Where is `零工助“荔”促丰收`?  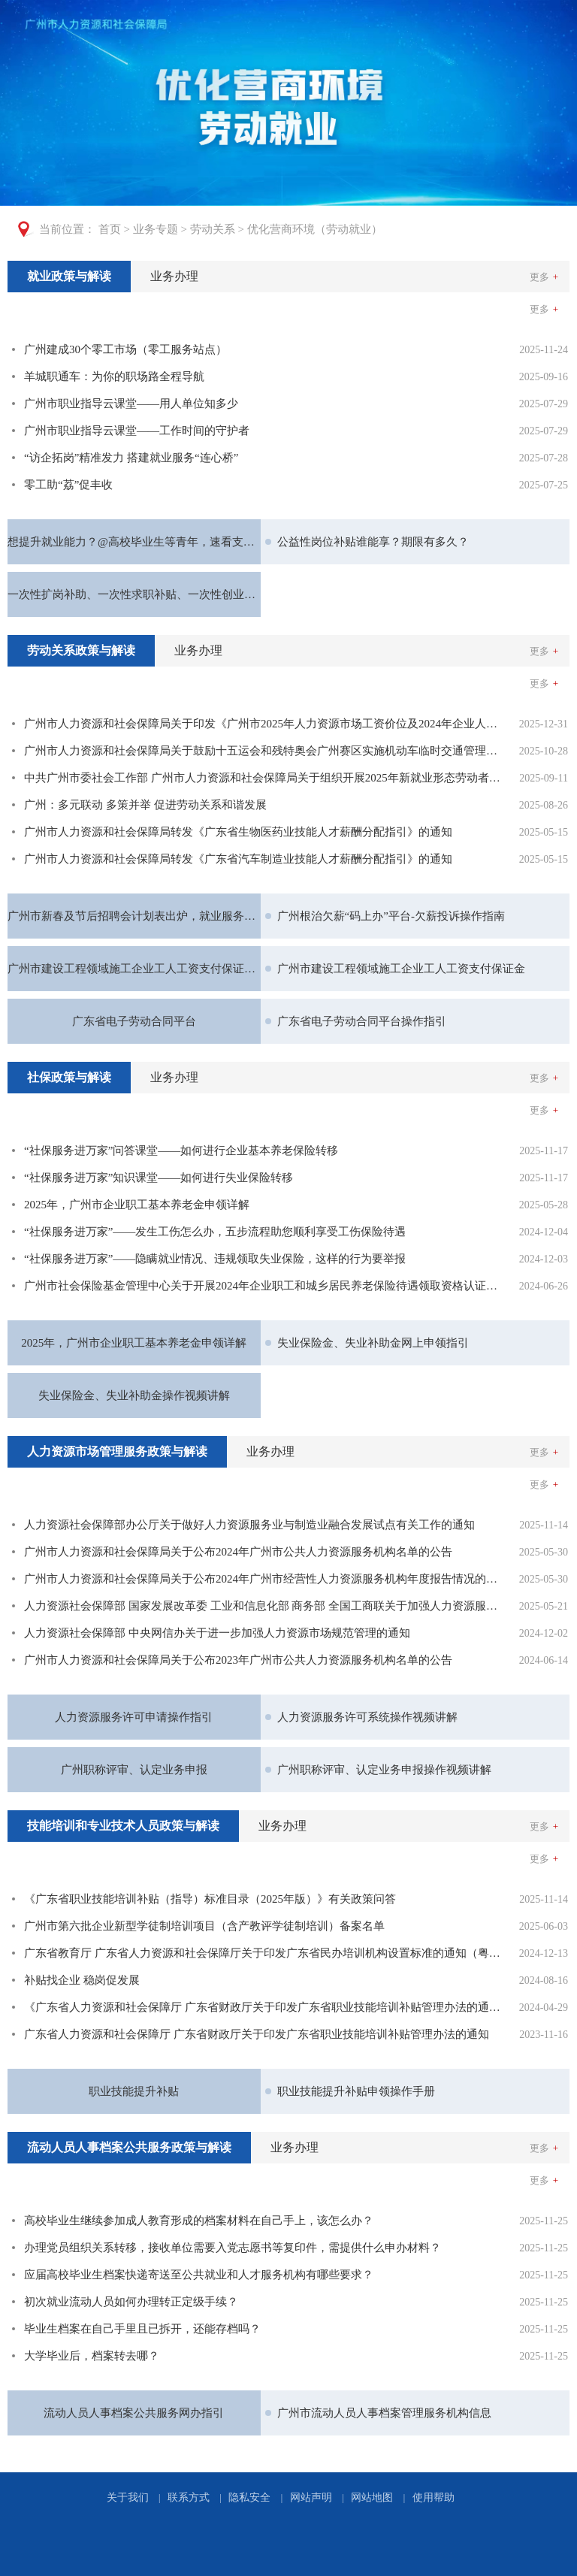
零工助“荔”促丰收 is located at coordinates (68, 485).